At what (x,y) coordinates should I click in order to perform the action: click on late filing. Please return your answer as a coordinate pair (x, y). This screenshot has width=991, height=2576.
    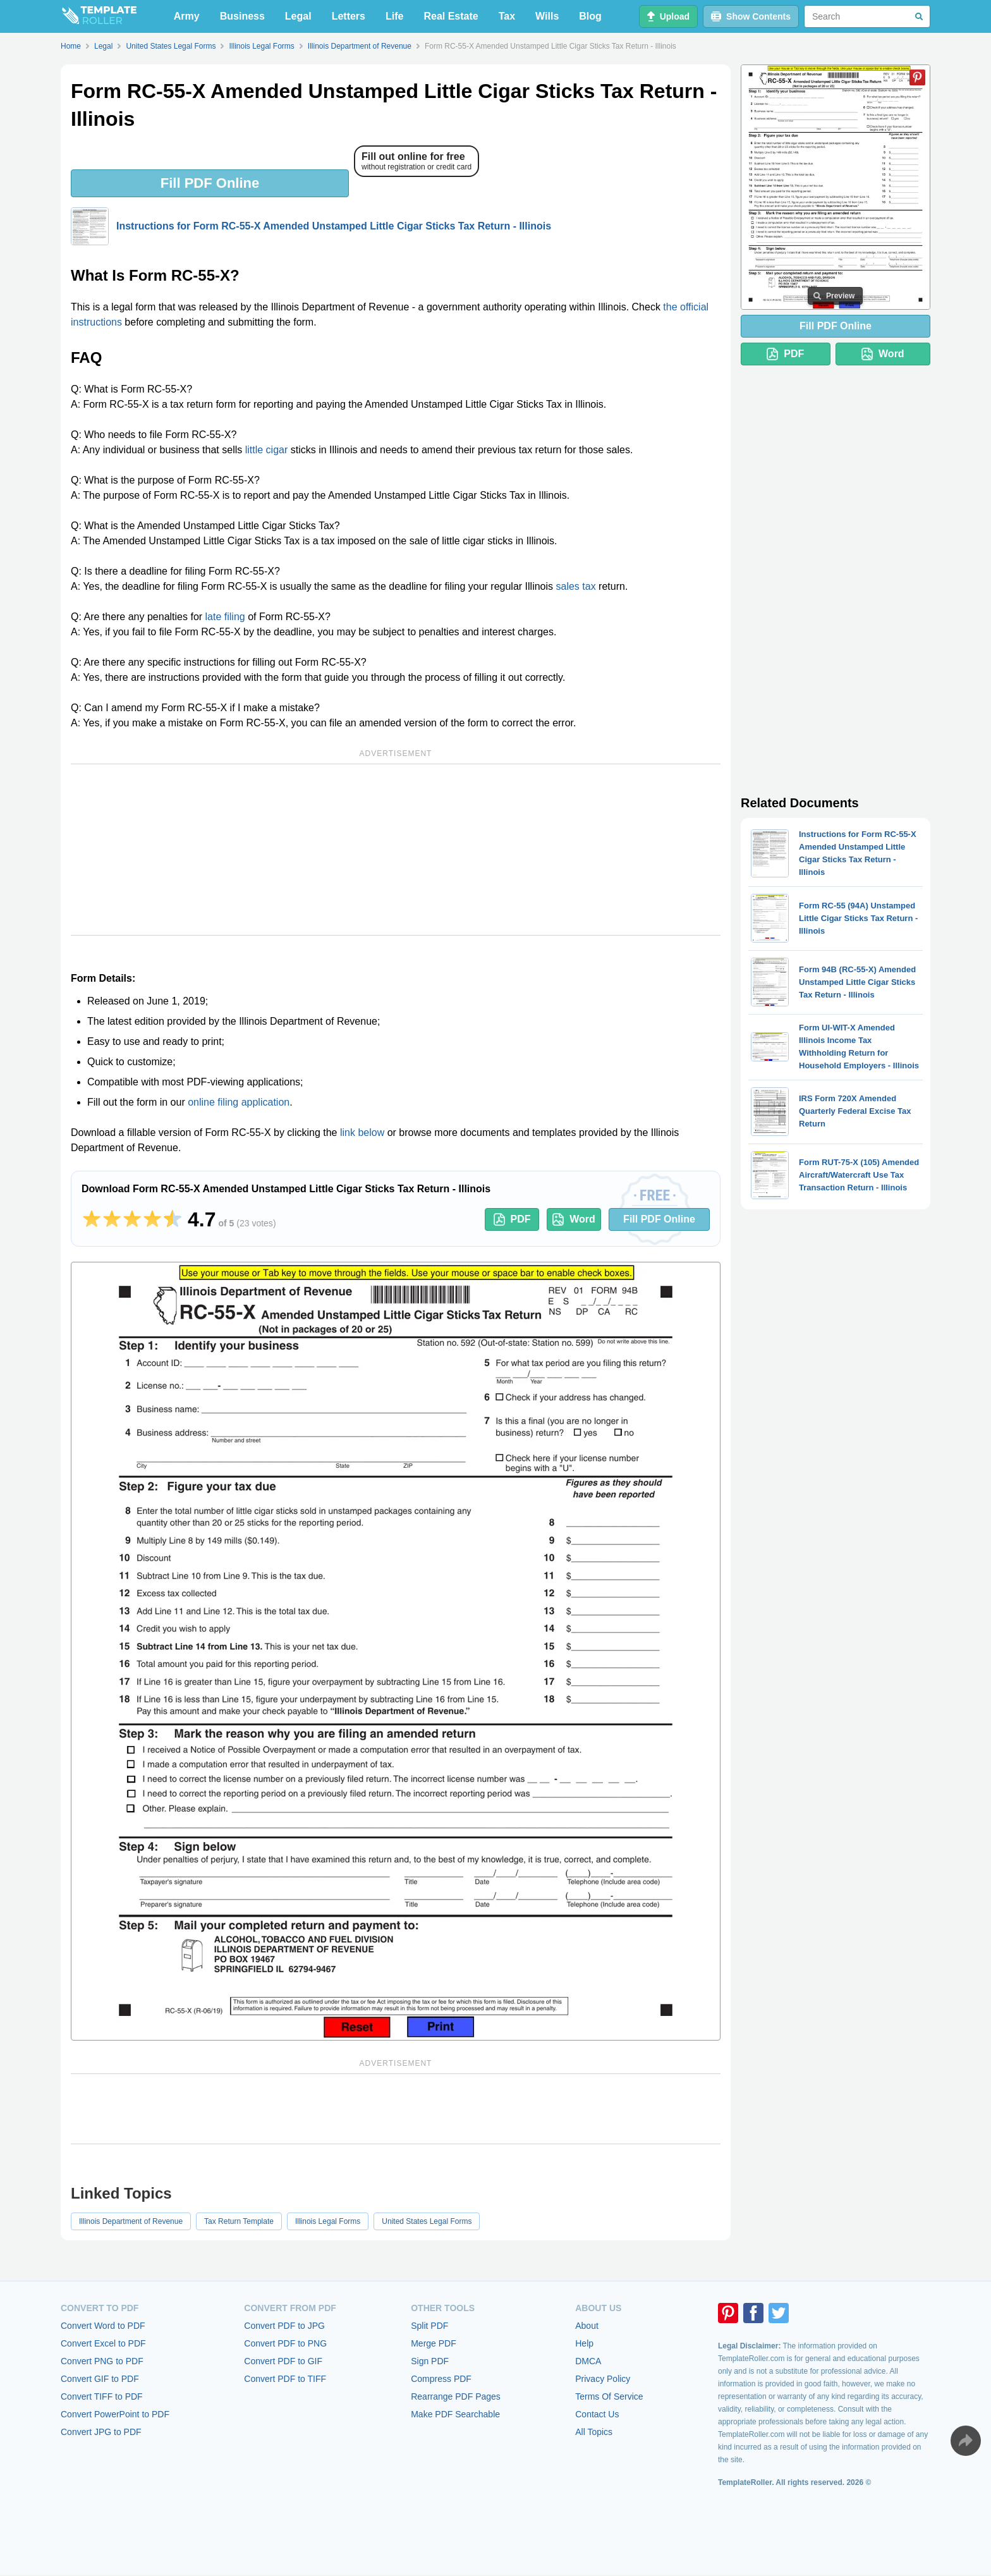
    Looking at the image, I should click on (225, 616).